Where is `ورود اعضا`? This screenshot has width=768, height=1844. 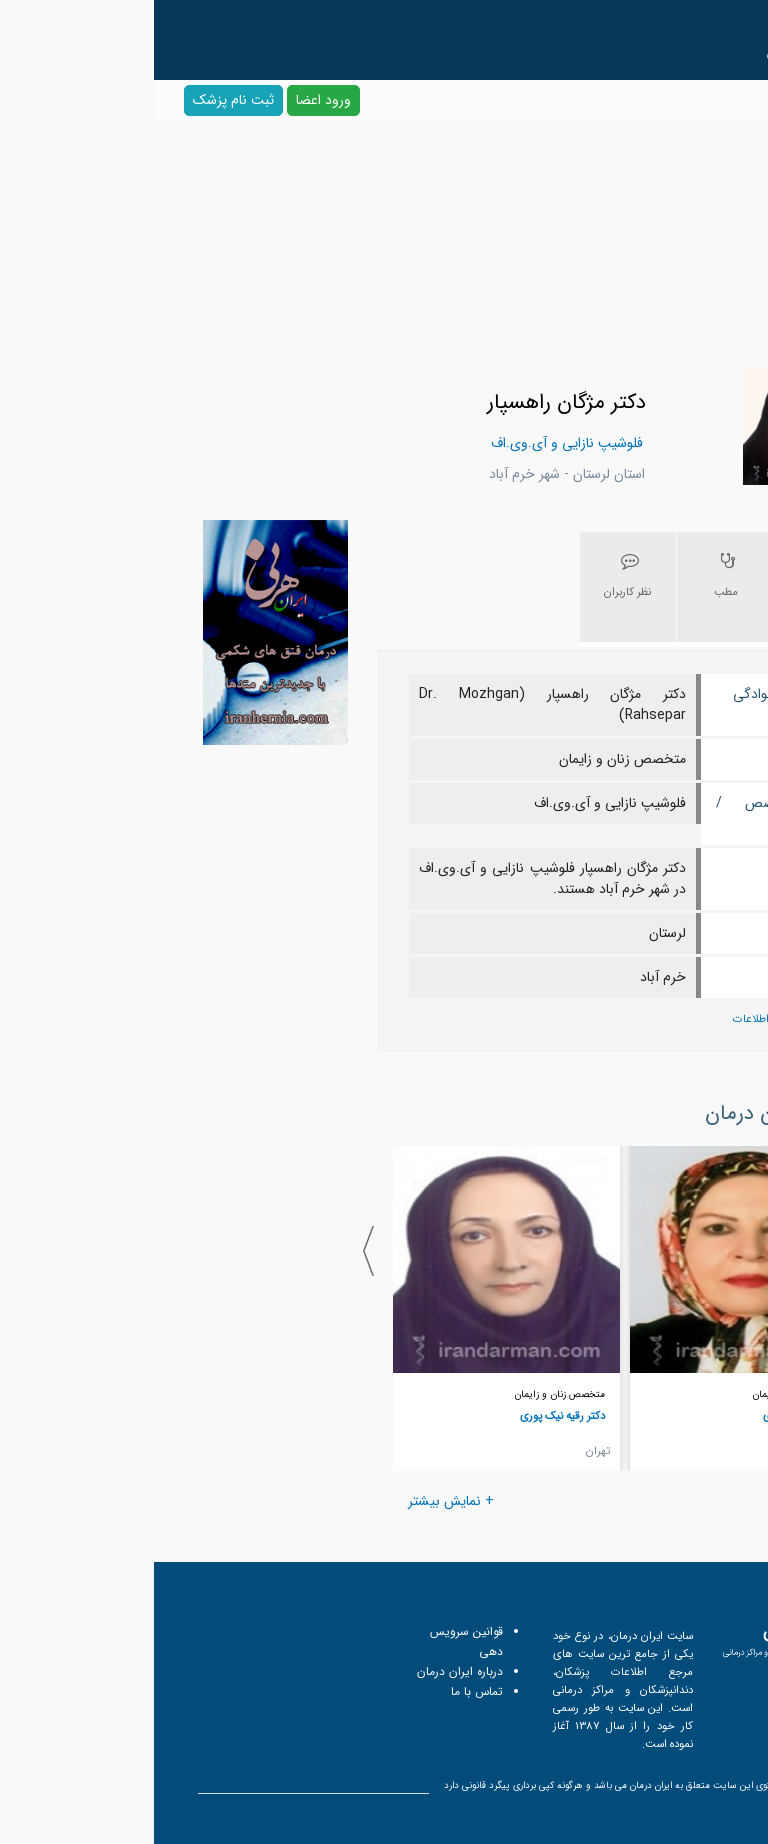 ورود اعضا is located at coordinates (169, 100).